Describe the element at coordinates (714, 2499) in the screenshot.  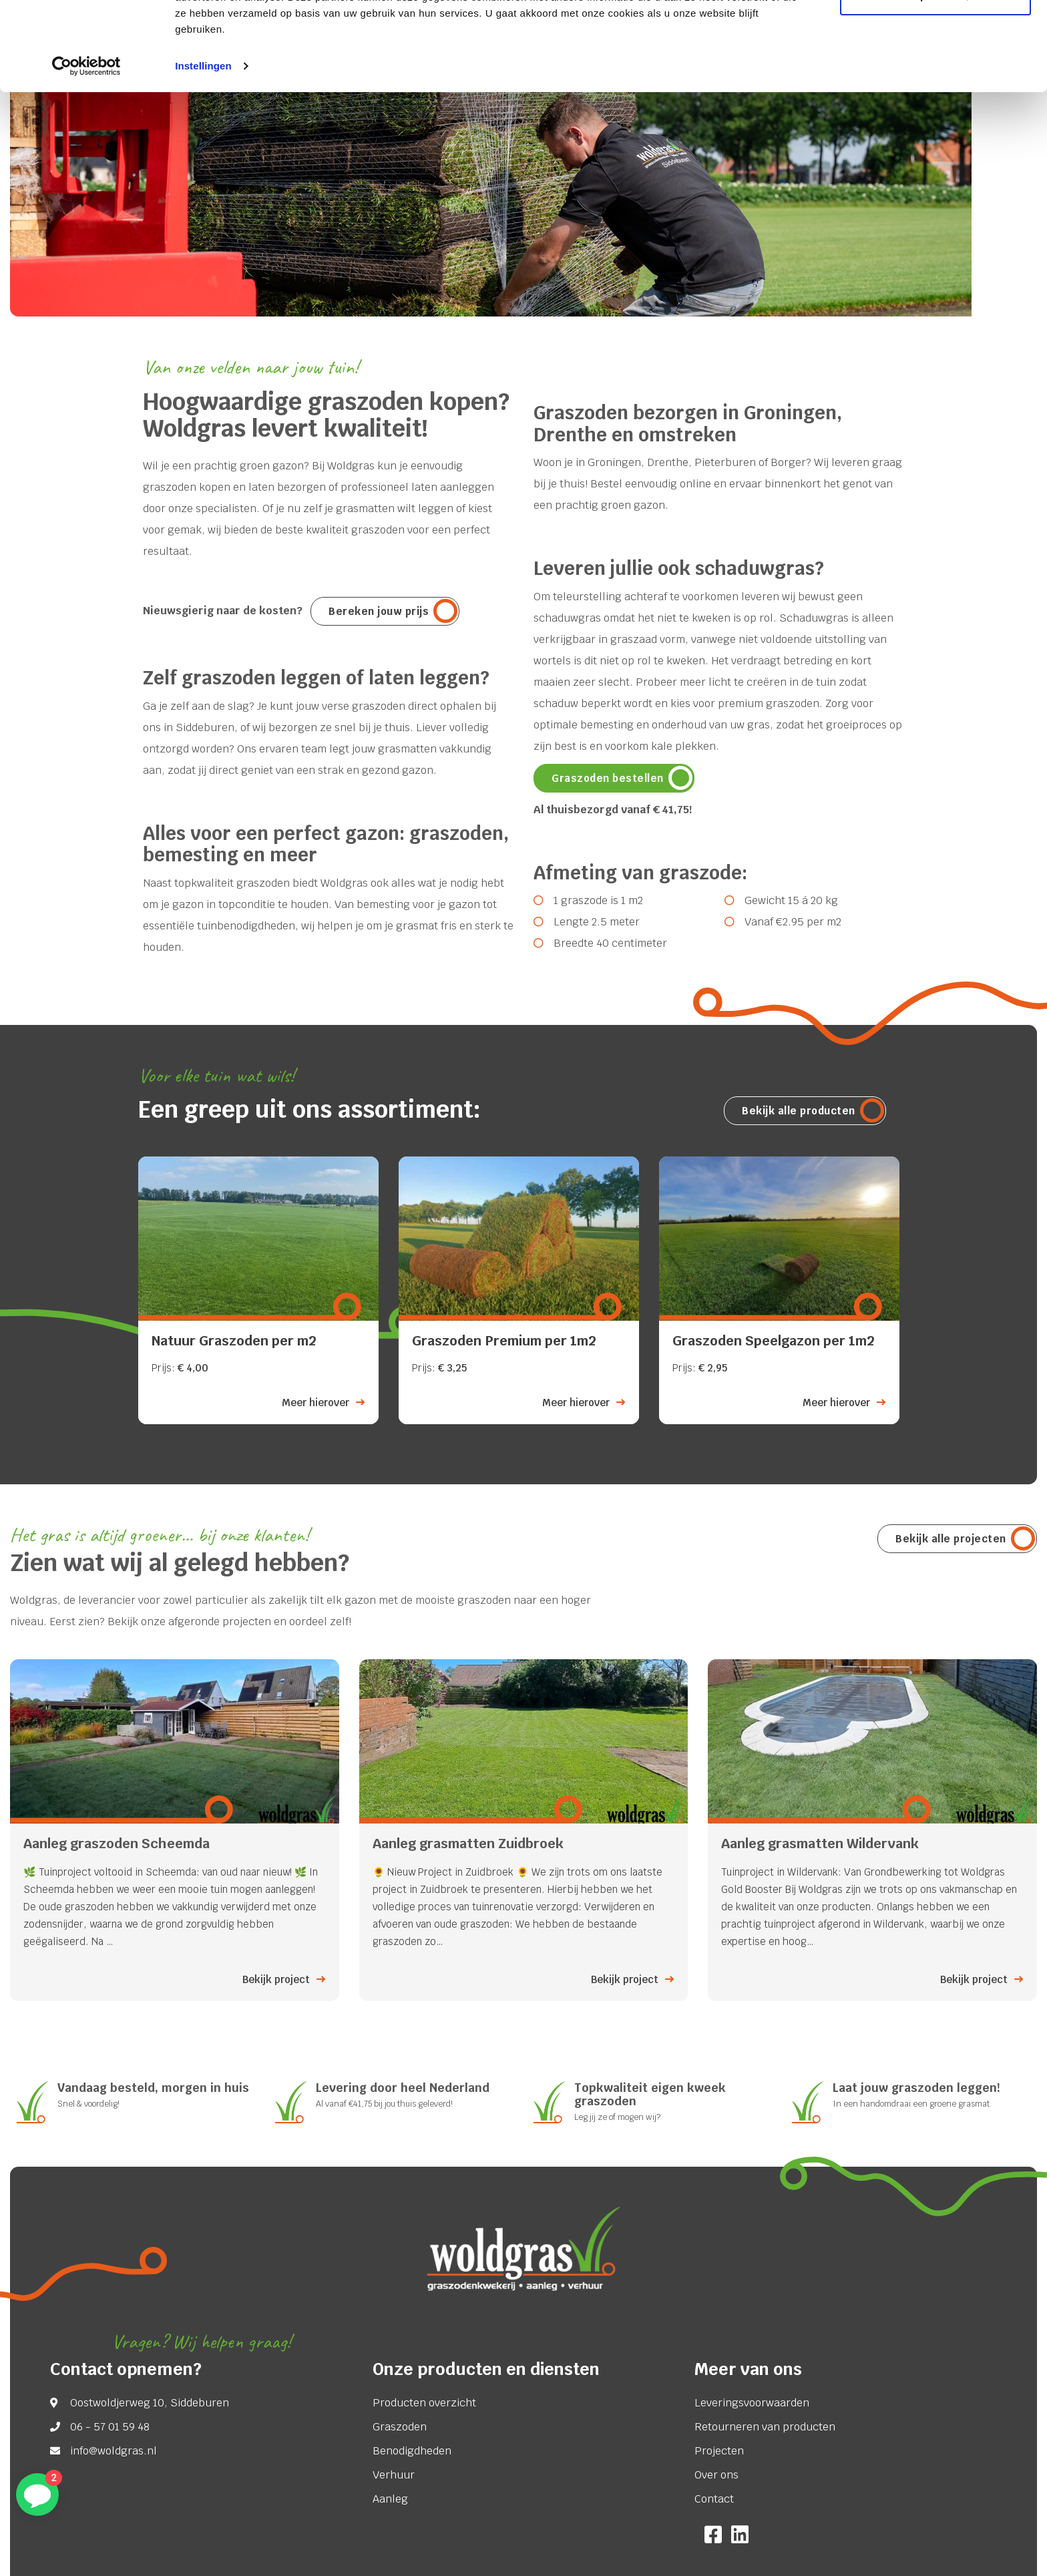
I see `Contact` at that location.